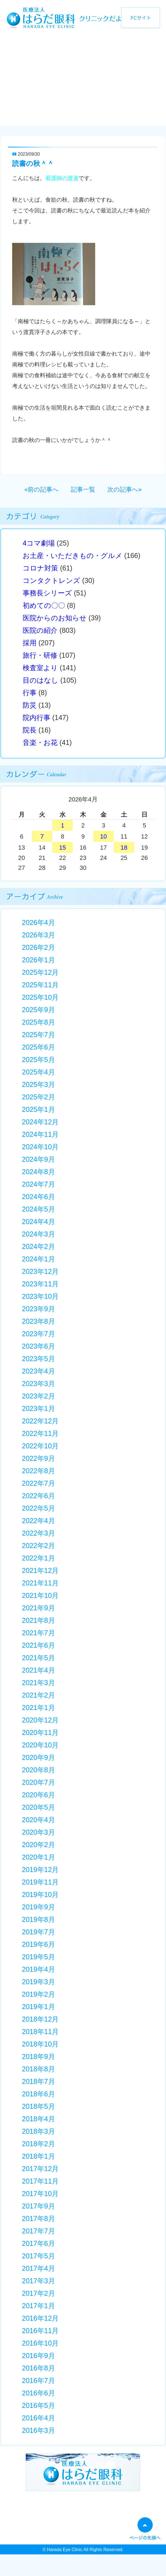 The height and width of the screenshot is (2576, 166). Describe the element at coordinates (38, 1321) in the screenshot. I see `2023年8月` at that location.